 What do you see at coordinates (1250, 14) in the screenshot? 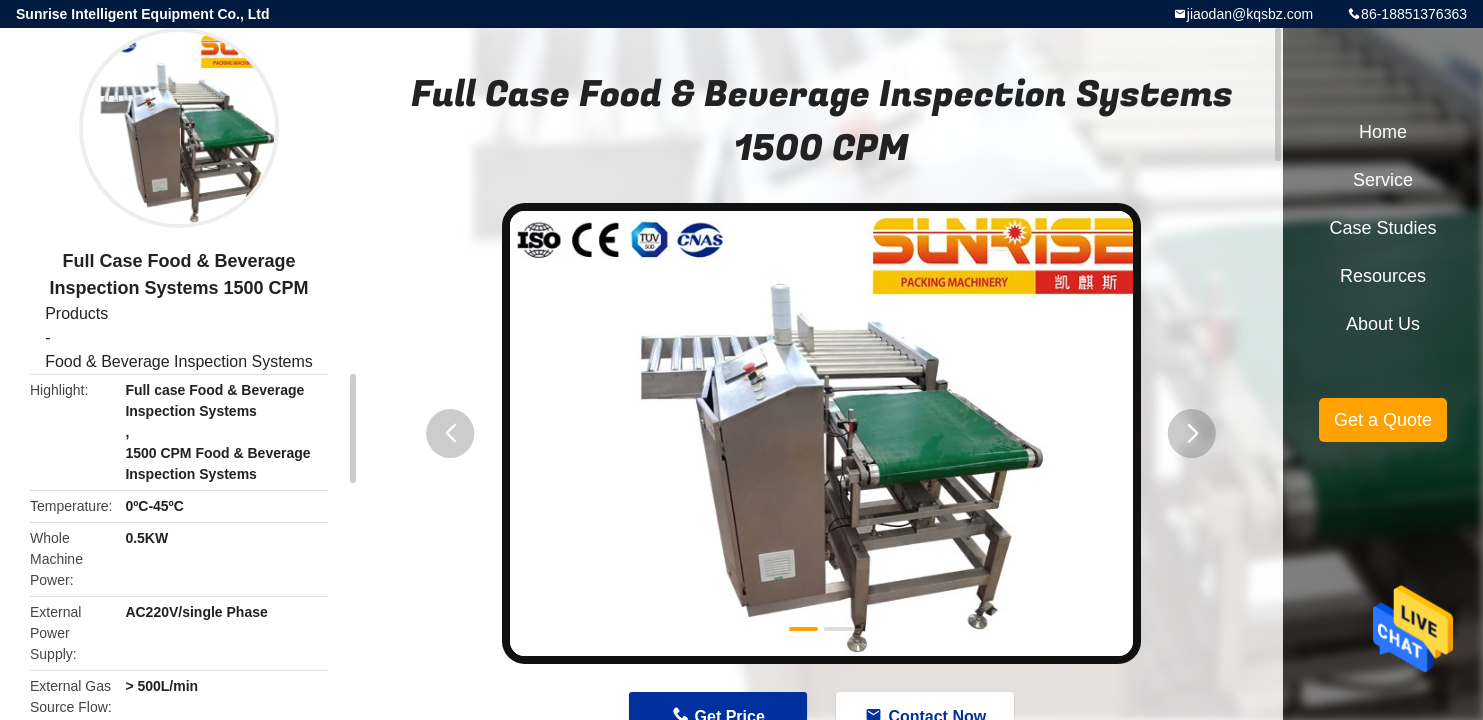
I see `jiaodan@kqsbz.com` at bounding box center [1250, 14].